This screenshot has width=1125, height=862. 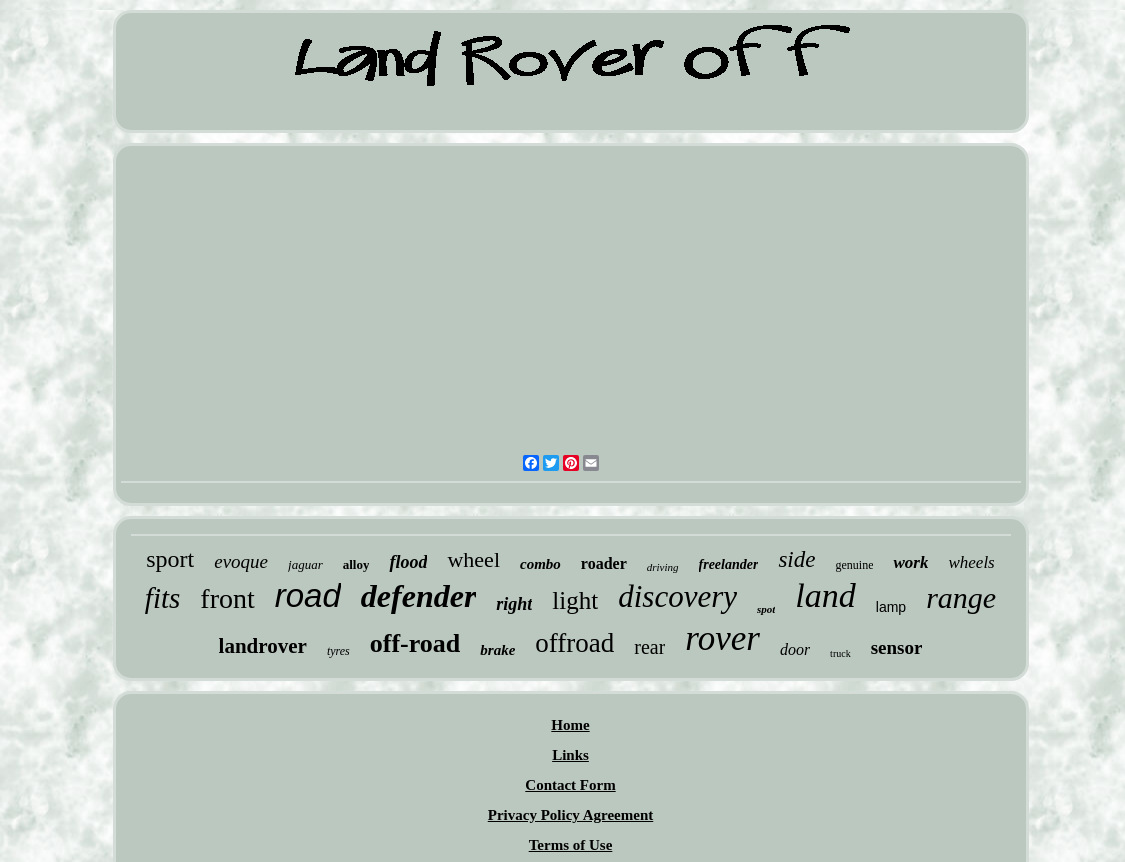 I want to click on wheels, so click(x=971, y=562).